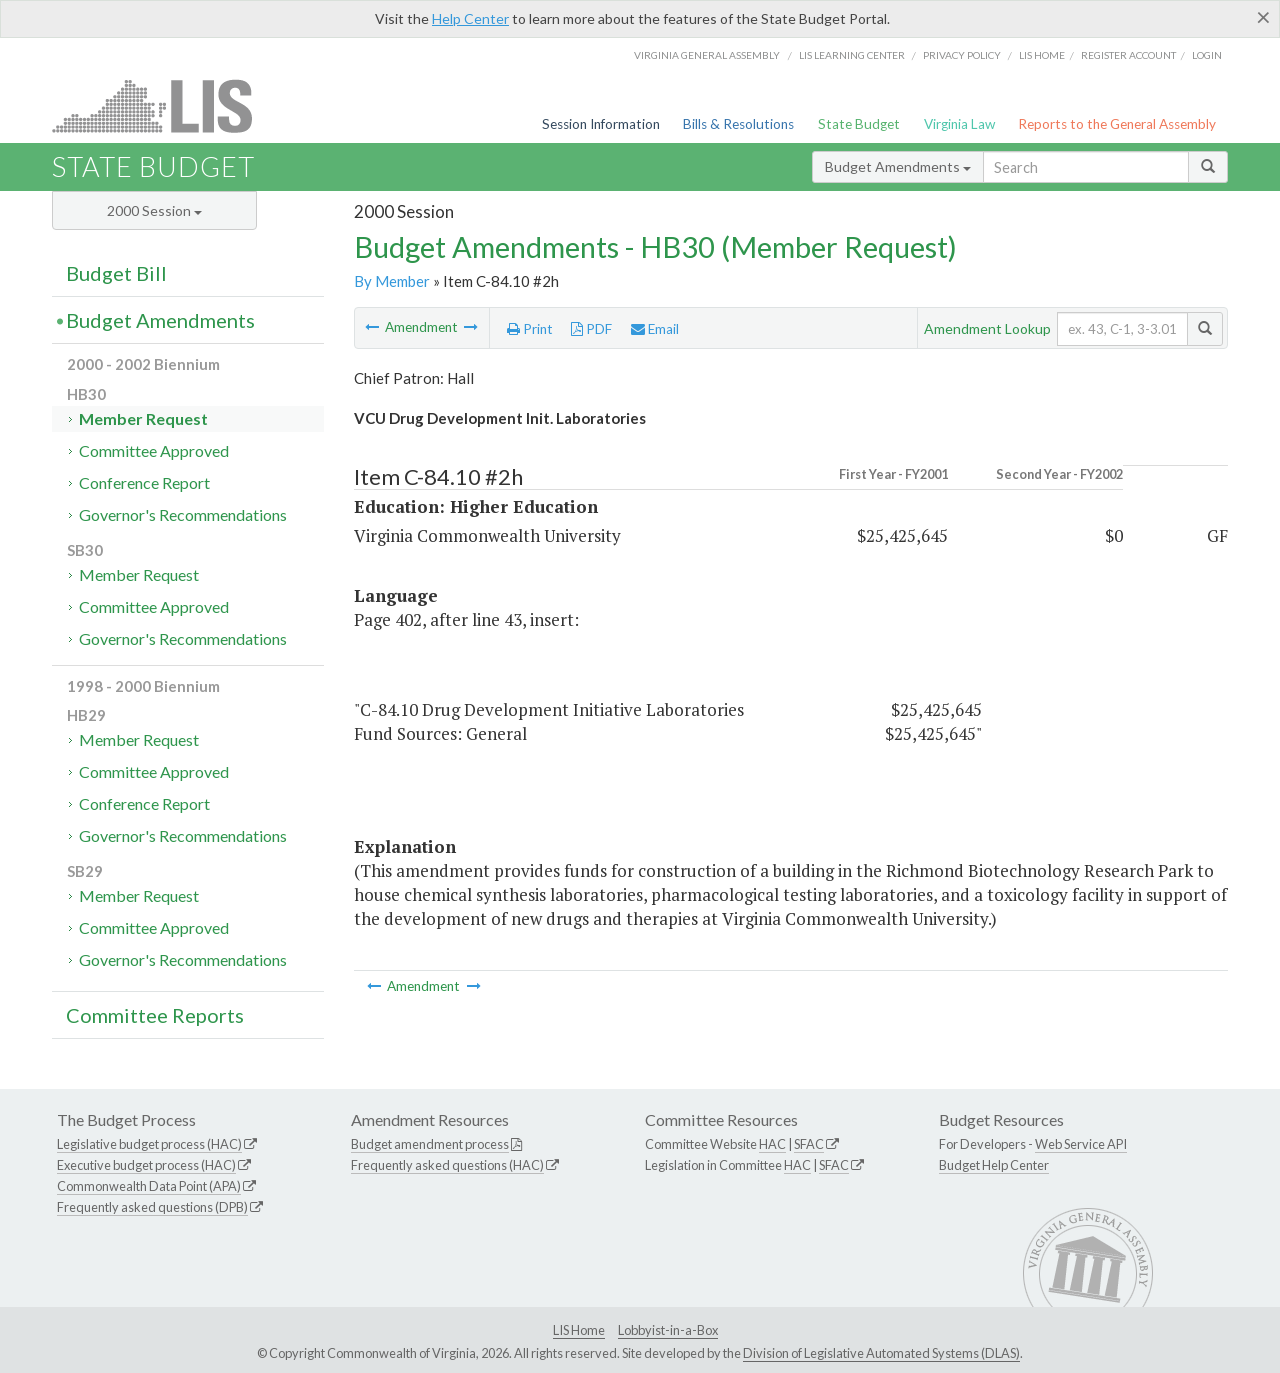 Image resolution: width=1280 pixels, height=1373 pixels. I want to click on Register Account, so click(1128, 55).